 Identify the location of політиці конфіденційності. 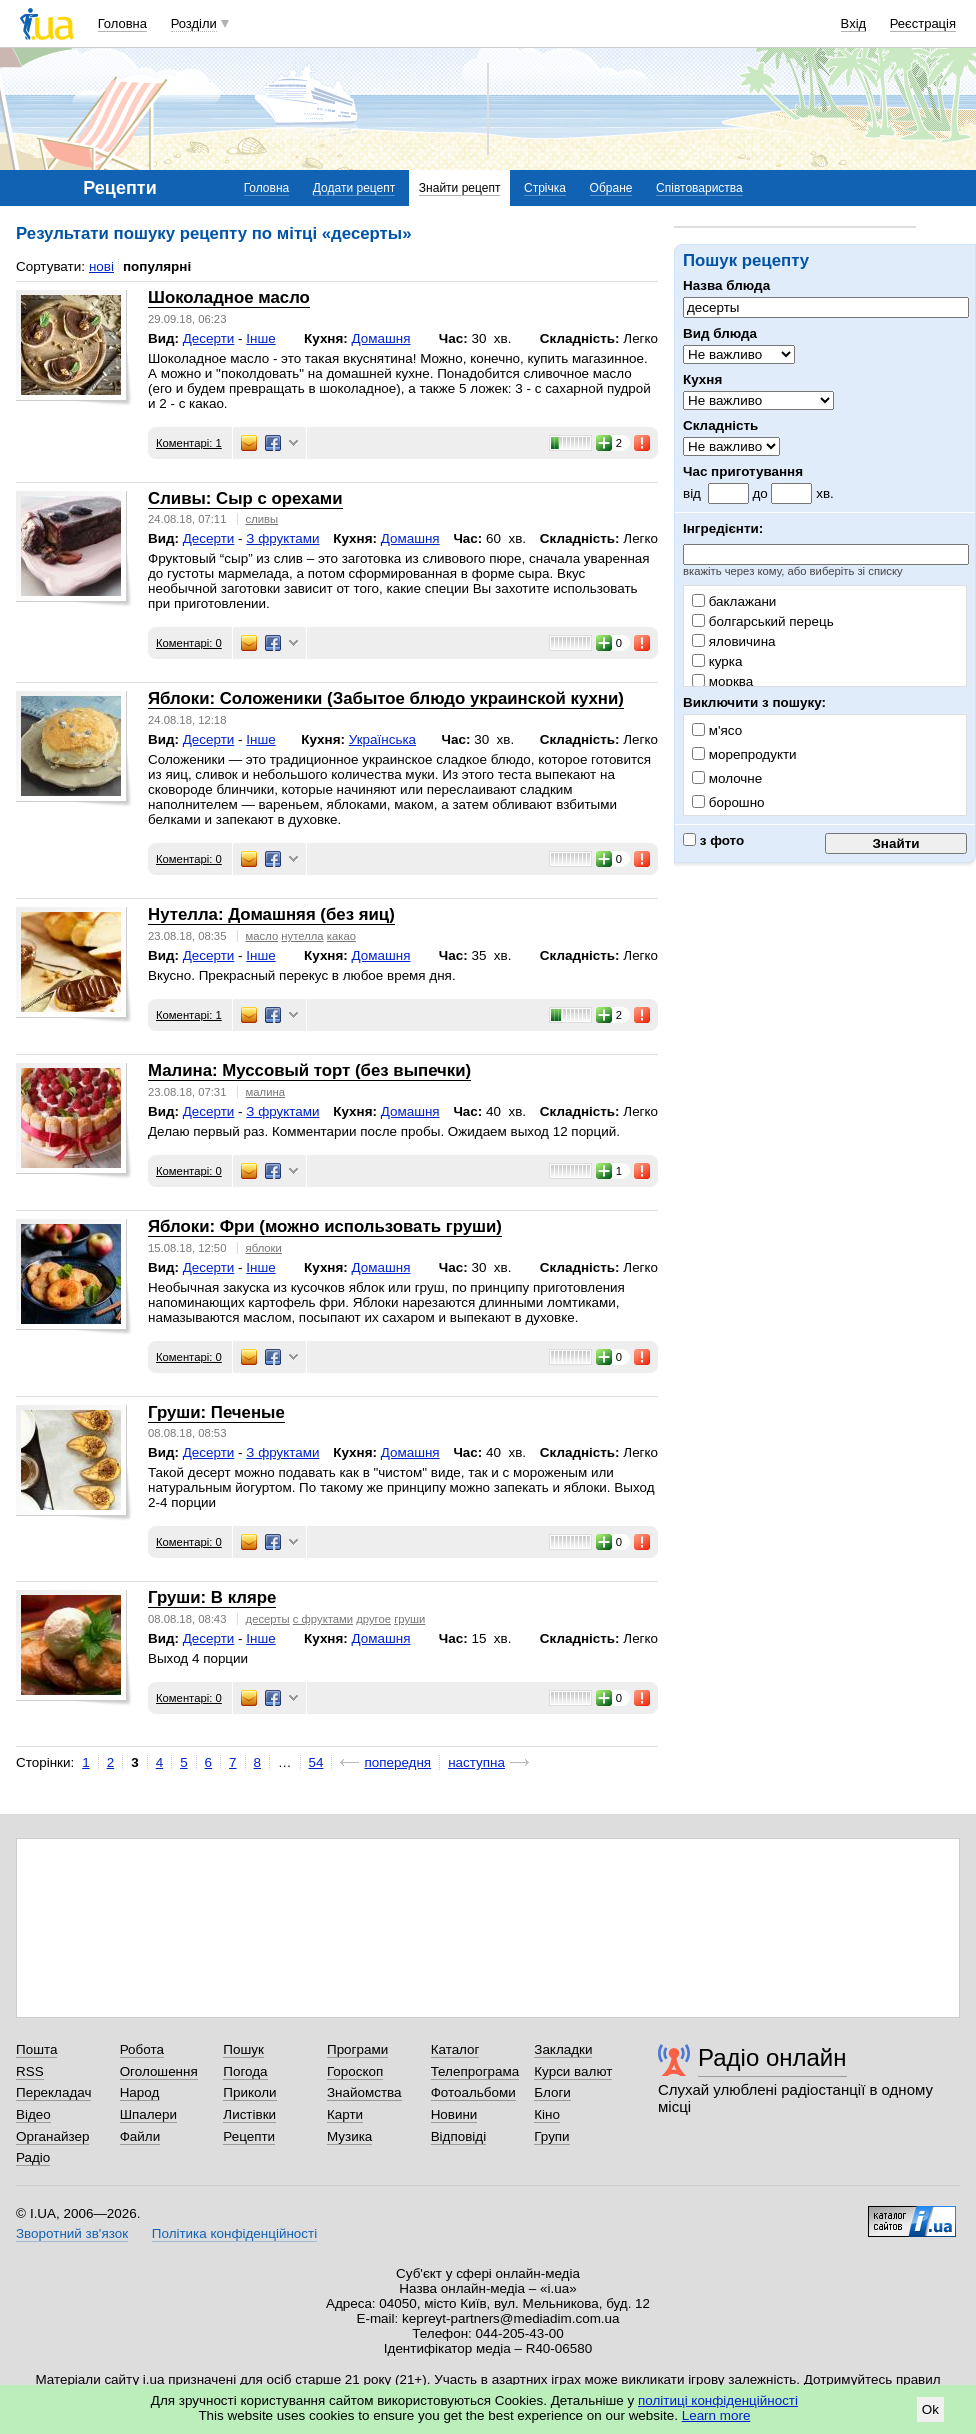
(718, 2400).